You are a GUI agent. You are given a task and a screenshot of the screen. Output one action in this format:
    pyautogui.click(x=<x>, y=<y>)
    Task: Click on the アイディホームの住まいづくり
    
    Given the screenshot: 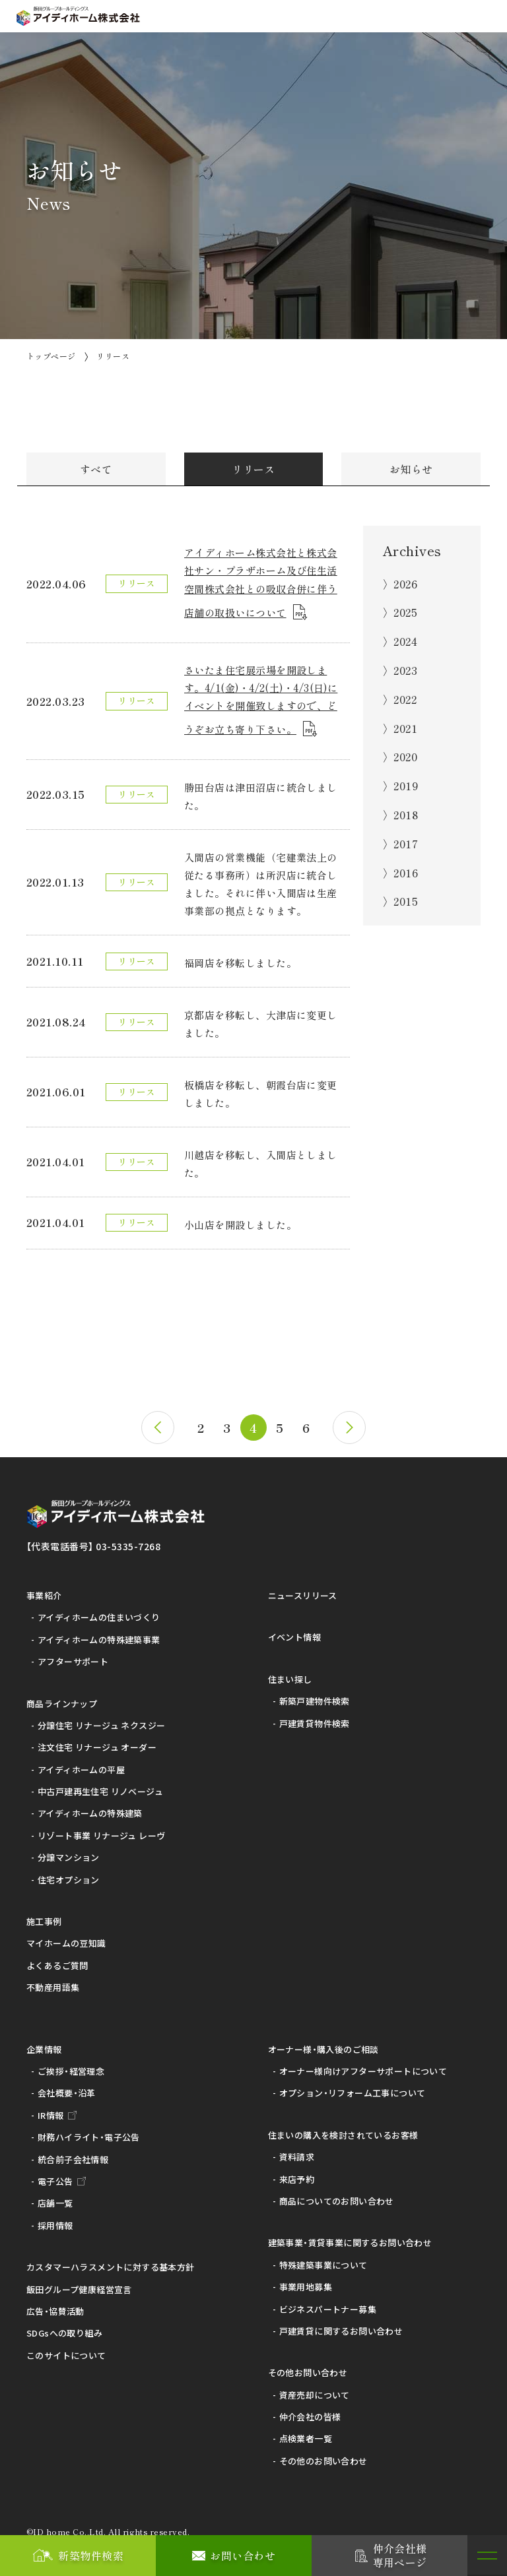 What is the action you would take?
    pyautogui.click(x=99, y=1612)
    